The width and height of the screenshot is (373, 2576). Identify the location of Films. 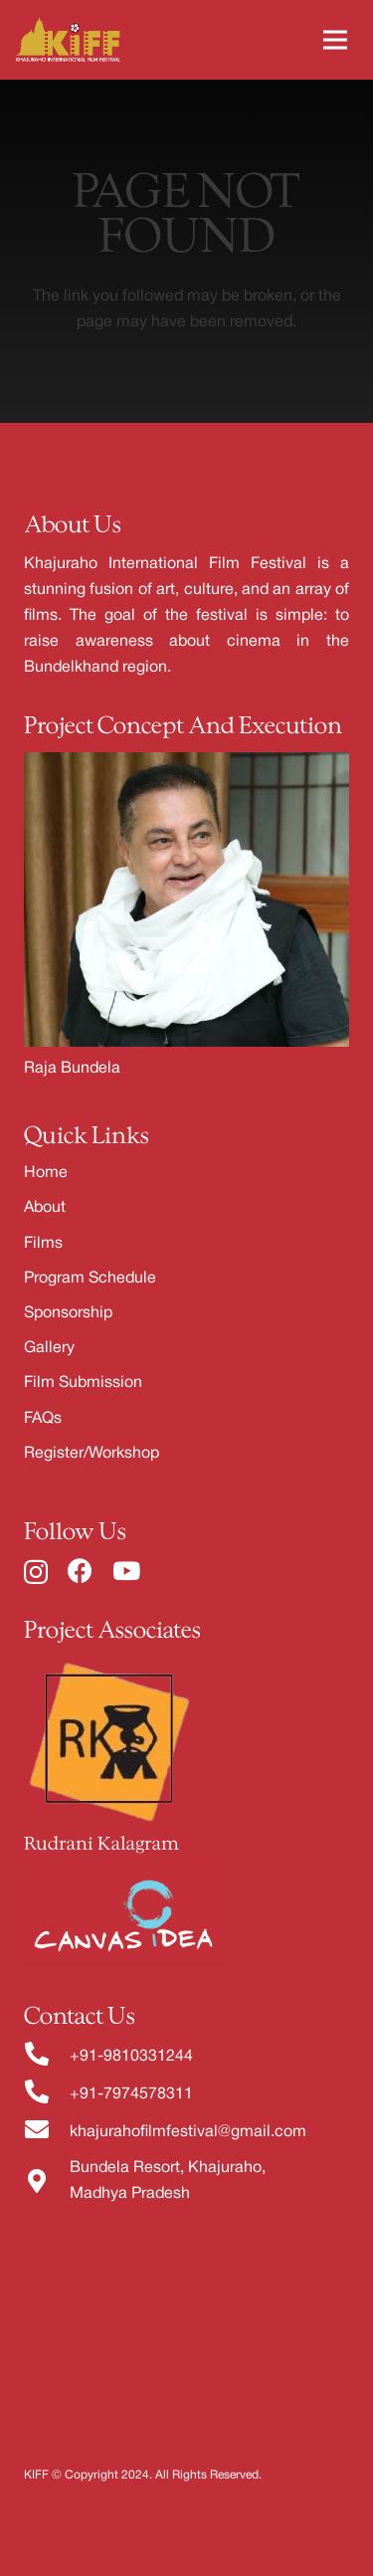
(43, 1244).